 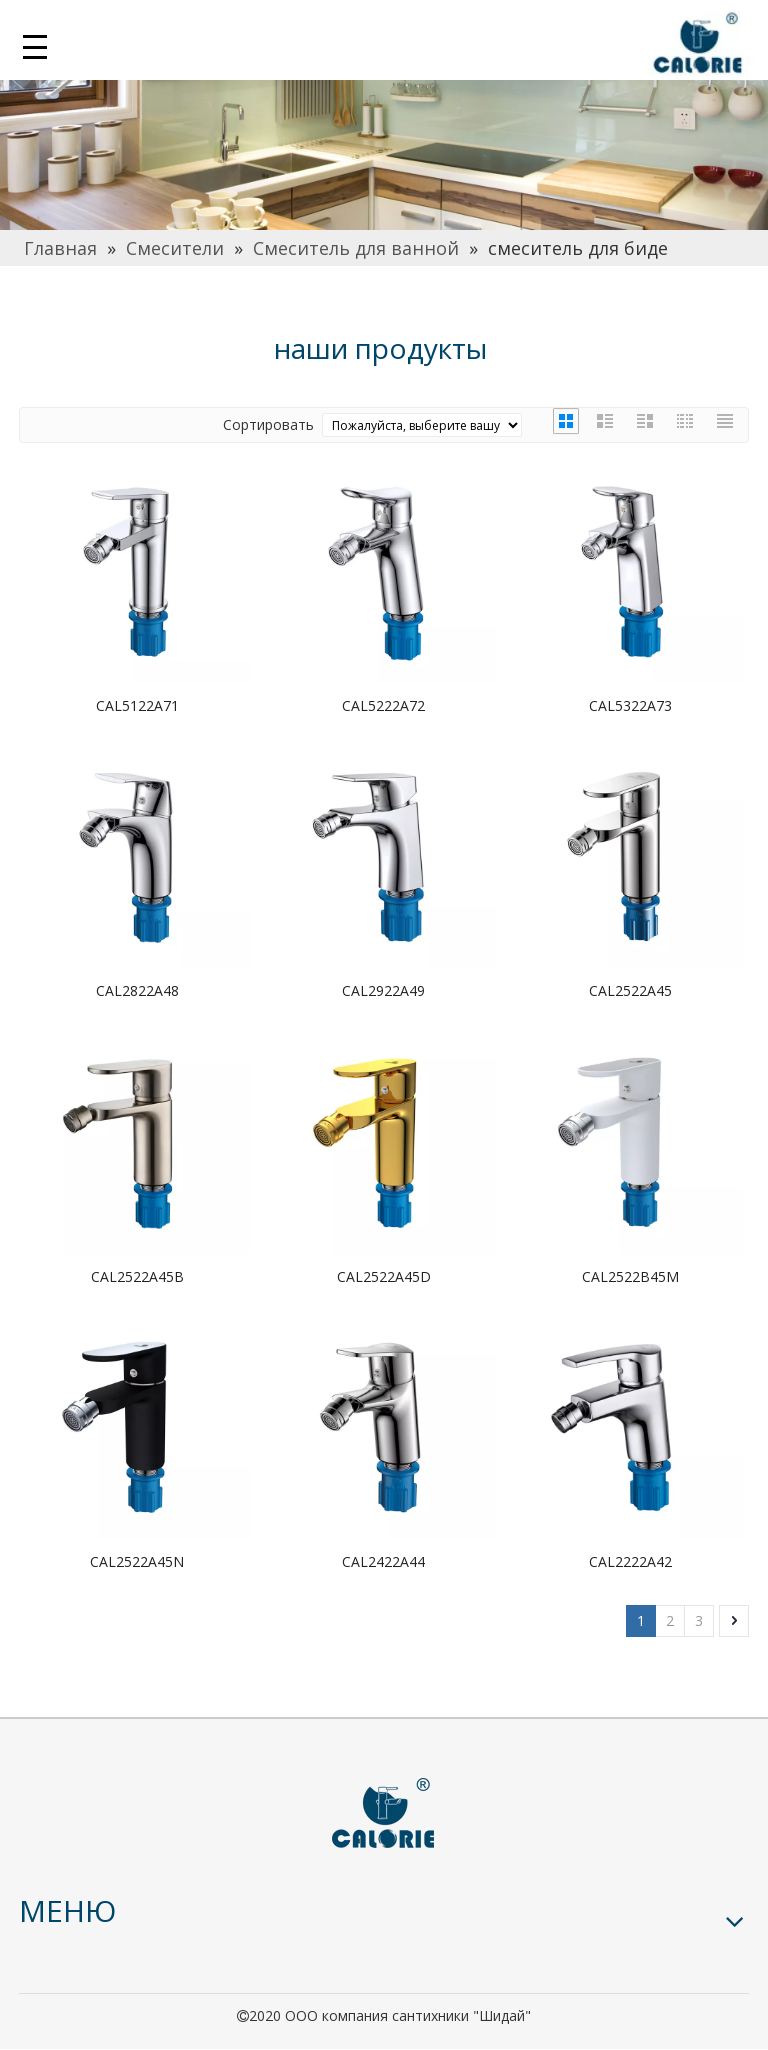 I want to click on CAL2522A45, so click(x=630, y=990).